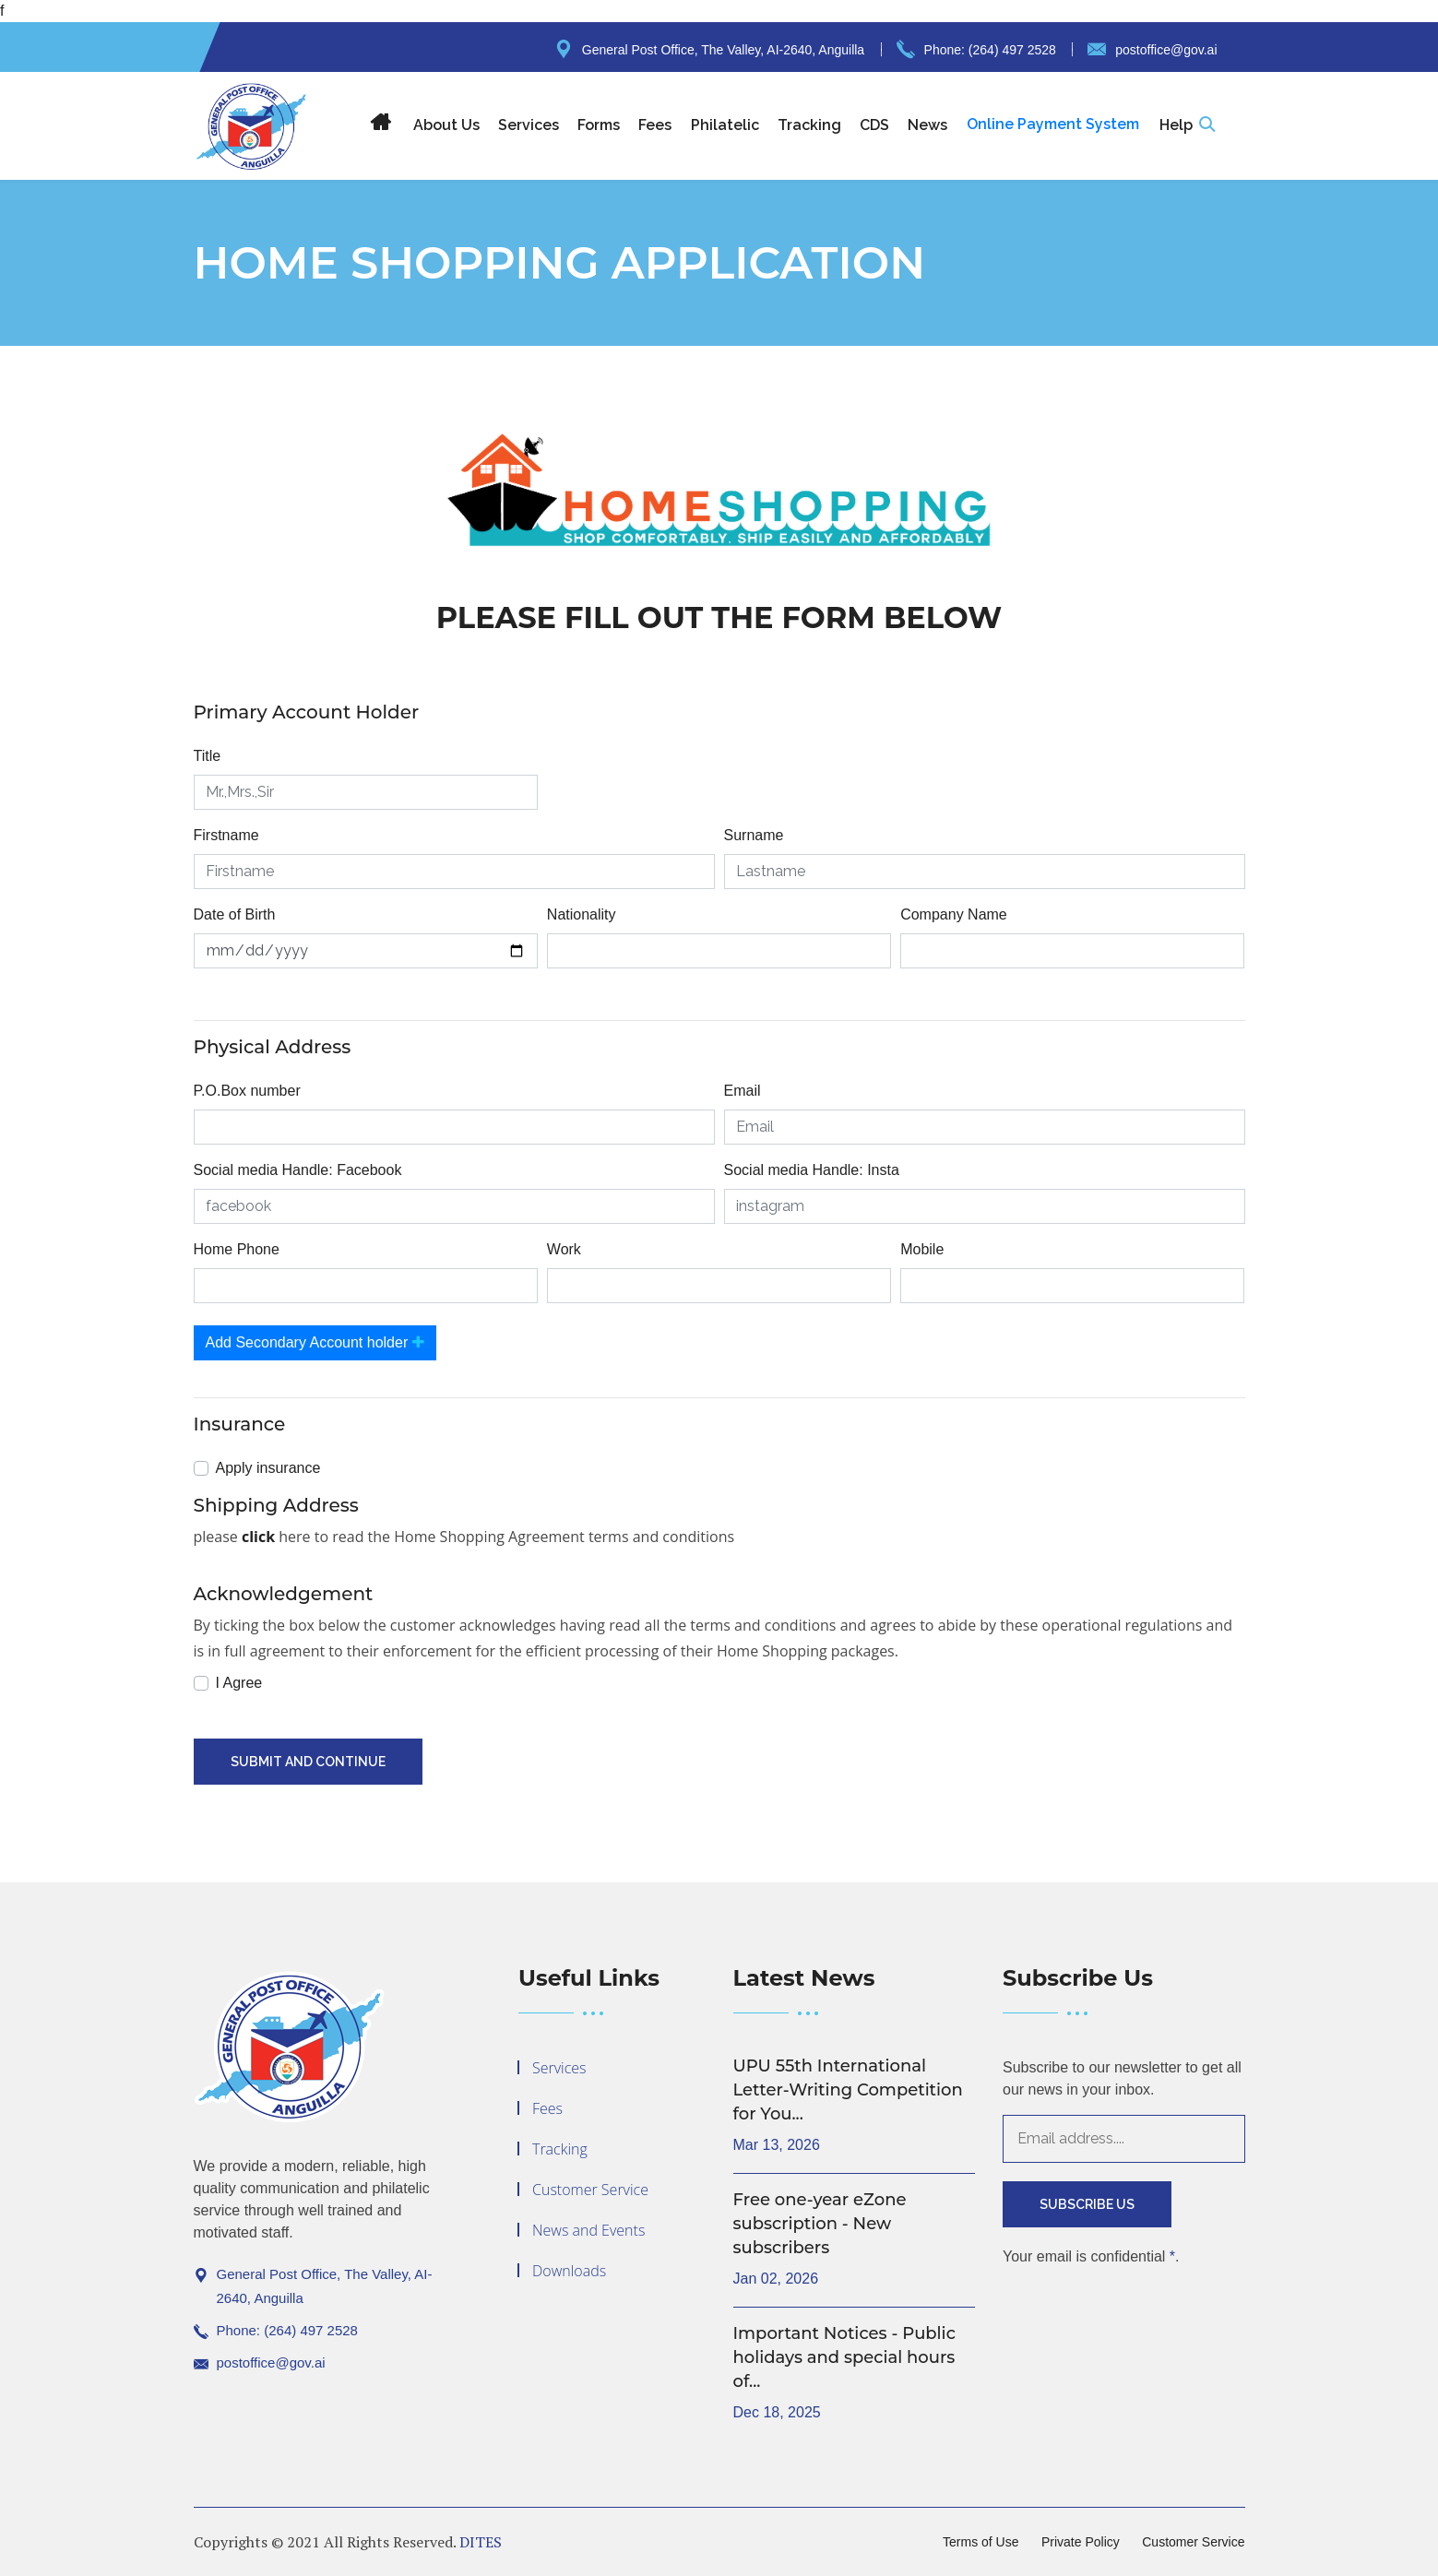  Describe the element at coordinates (588, 2230) in the screenshot. I see `News and Events` at that location.